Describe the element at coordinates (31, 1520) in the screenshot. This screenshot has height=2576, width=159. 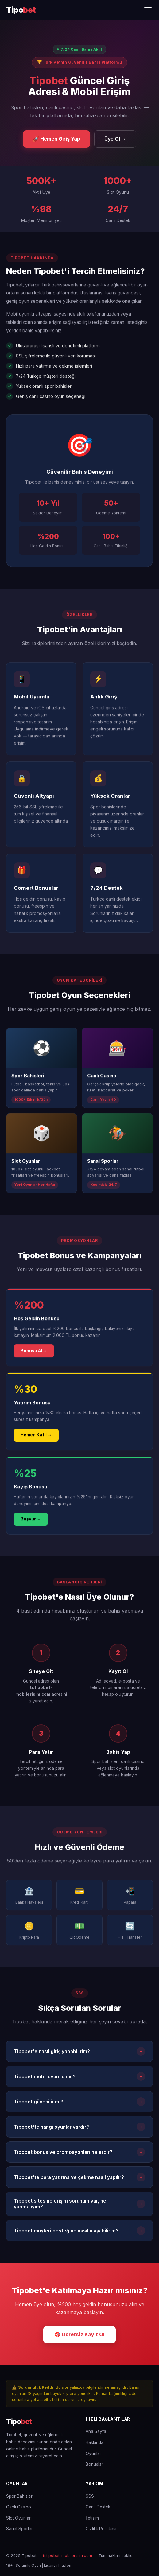
I see `Başvur →` at that location.